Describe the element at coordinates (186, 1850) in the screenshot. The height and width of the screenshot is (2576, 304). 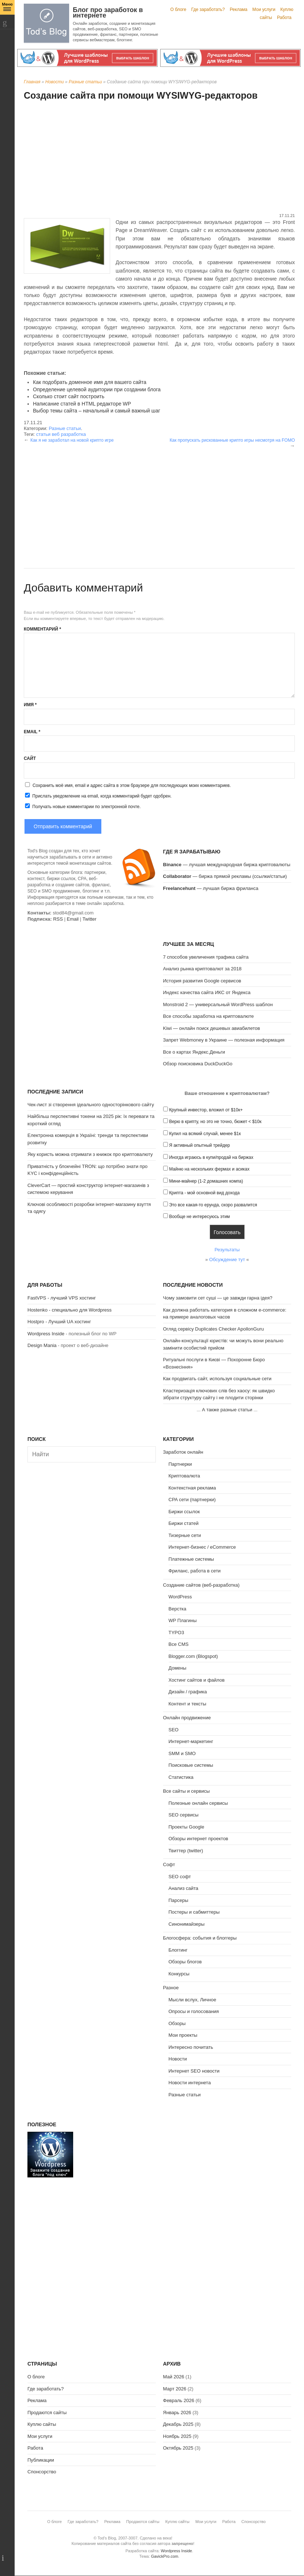
I see `Твиттер (twitter)` at that location.